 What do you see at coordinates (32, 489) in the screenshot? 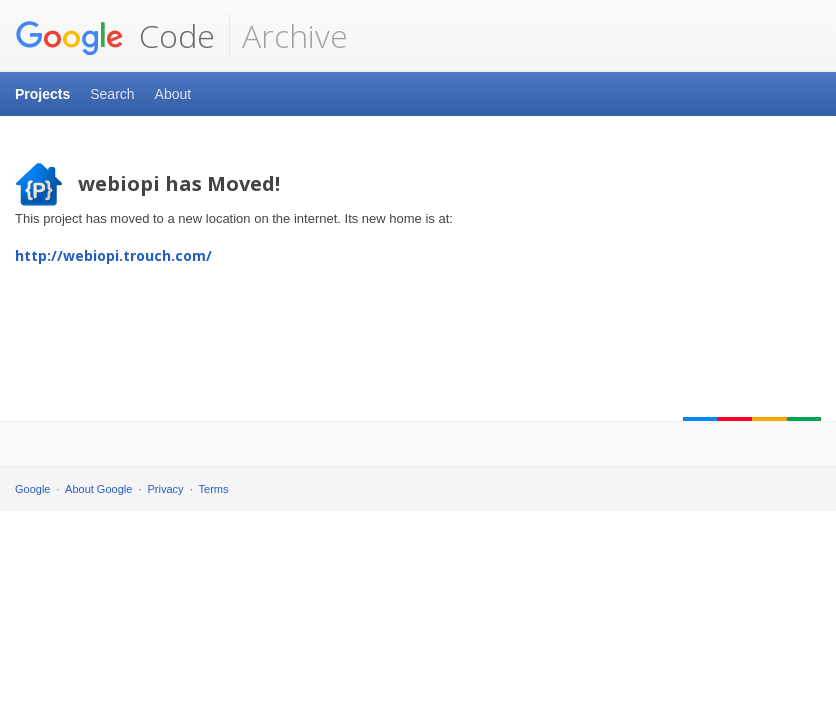
I see `Google` at bounding box center [32, 489].